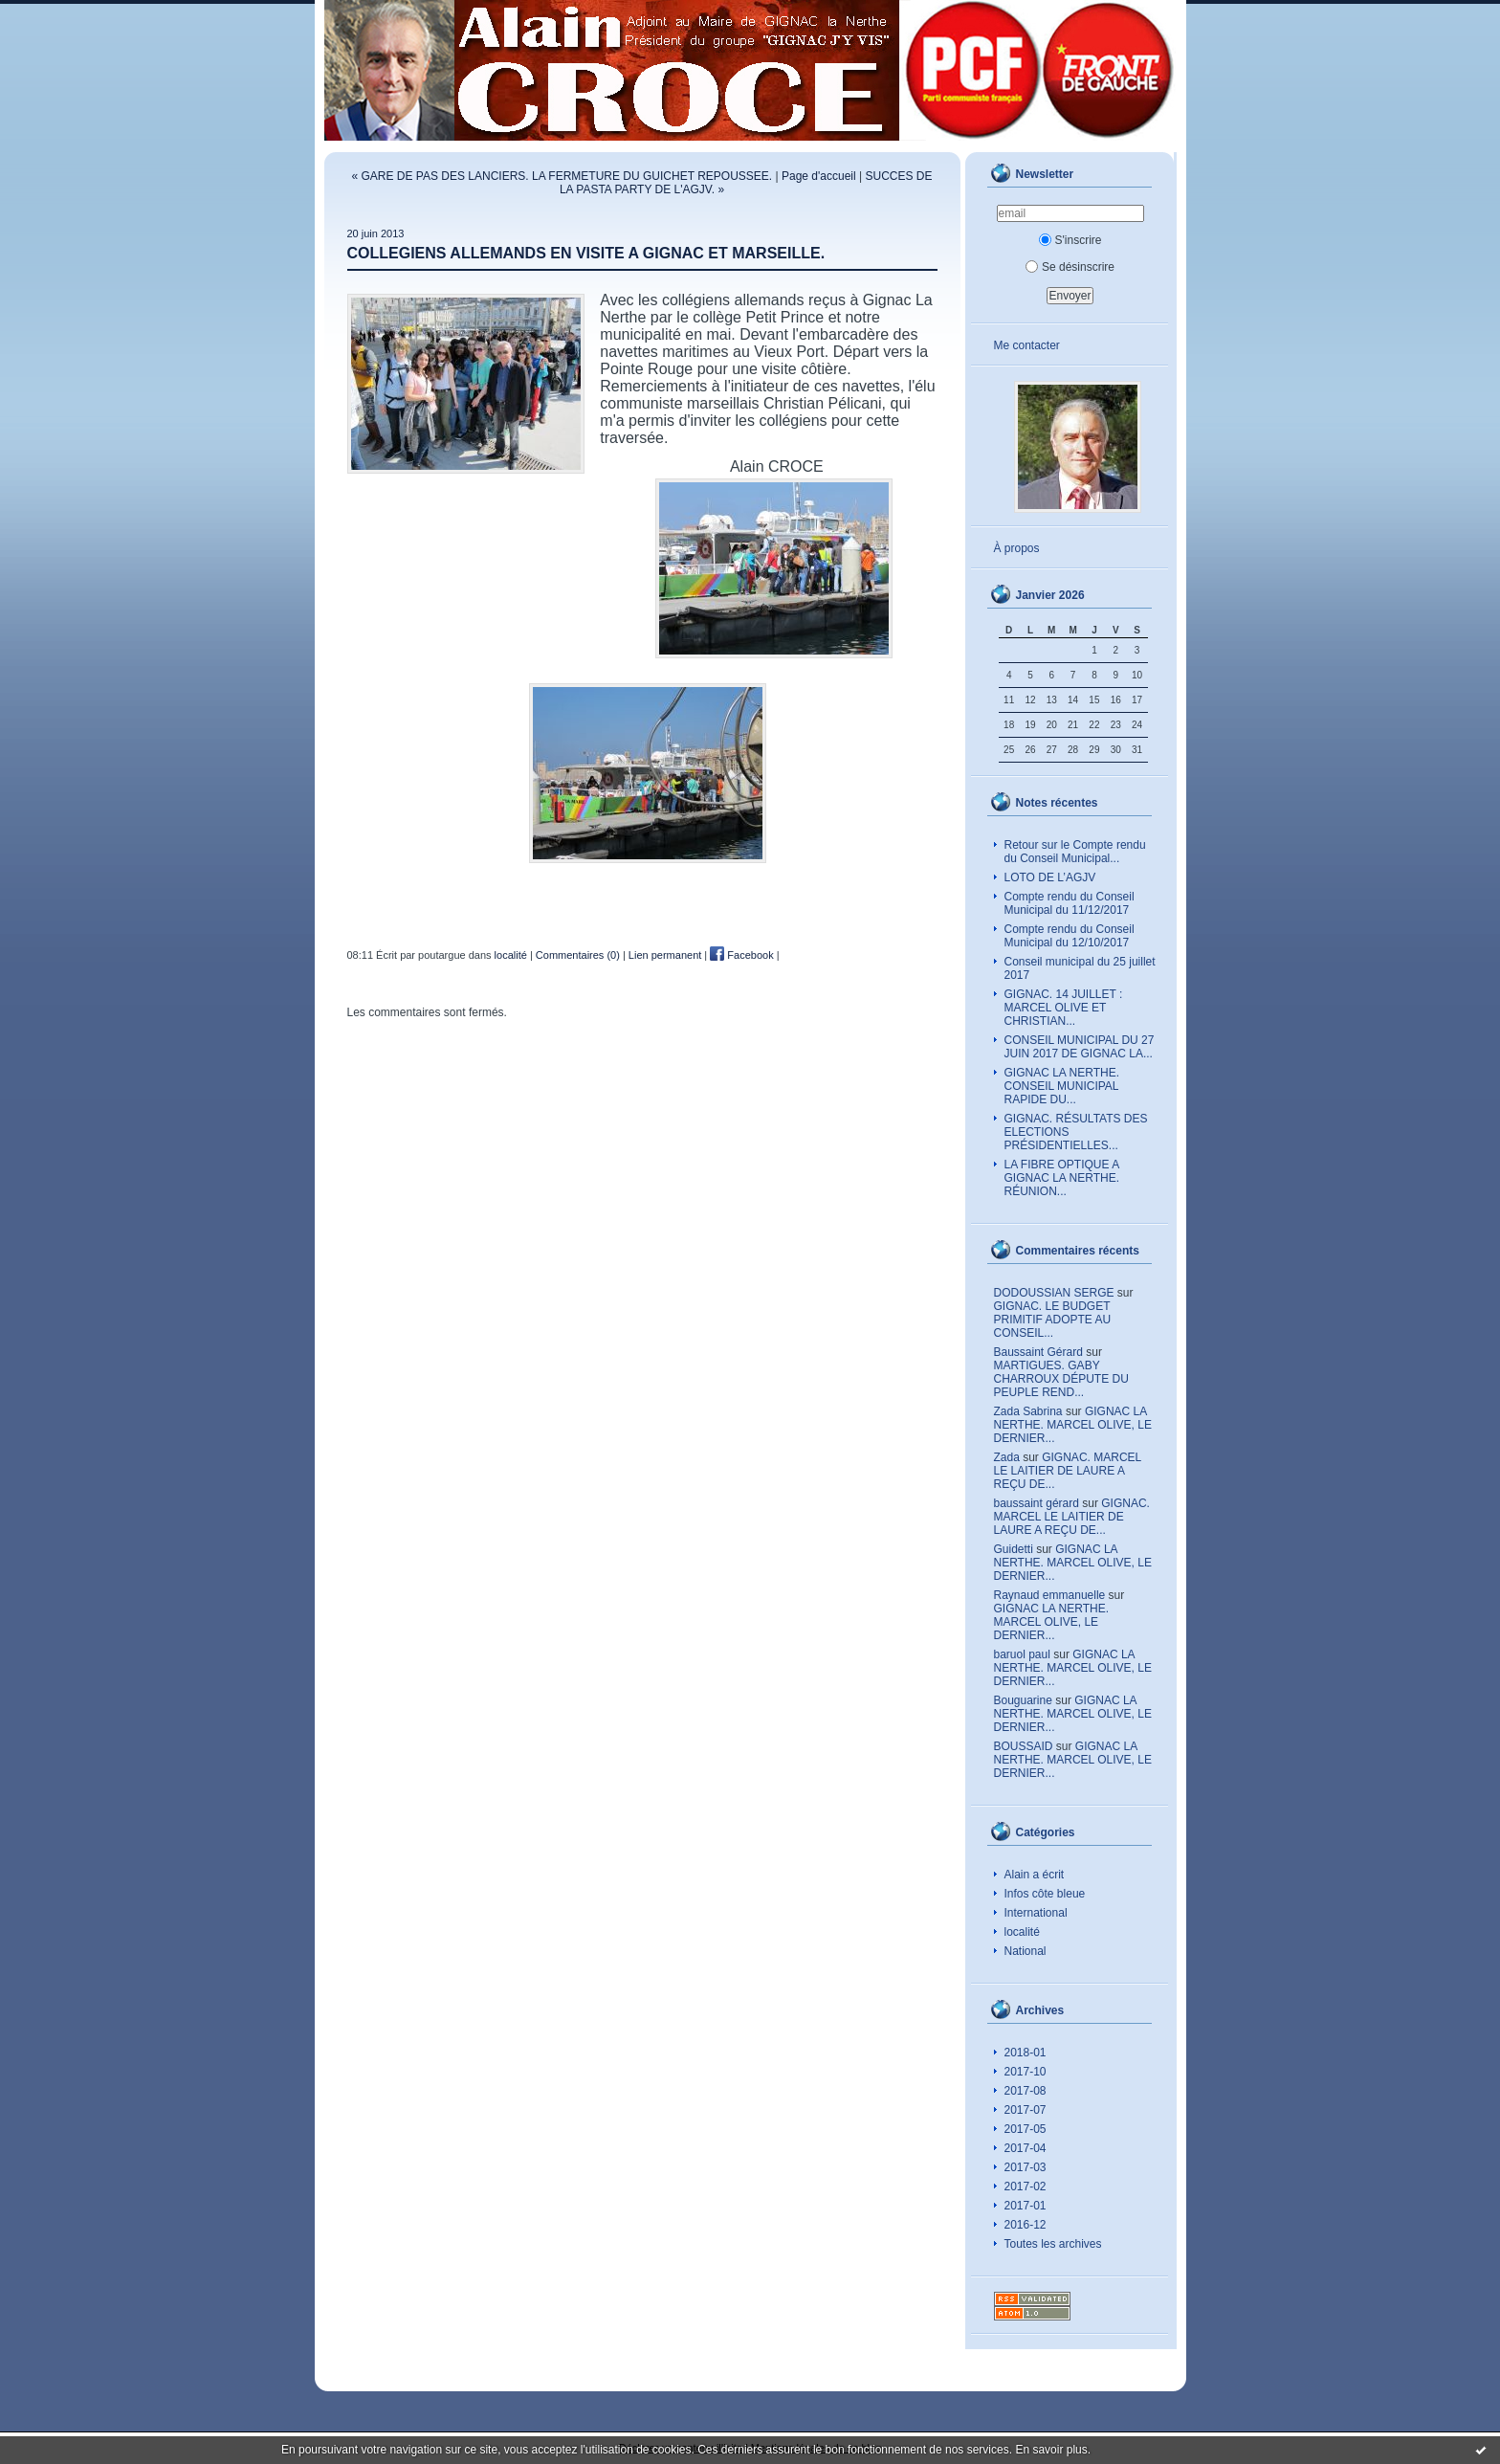 The height and width of the screenshot is (2464, 1500). What do you see at coordinates (1045, 1893) in the screenshot?
I see `Infos côte bleue` at bounding box center [1045, 1893].